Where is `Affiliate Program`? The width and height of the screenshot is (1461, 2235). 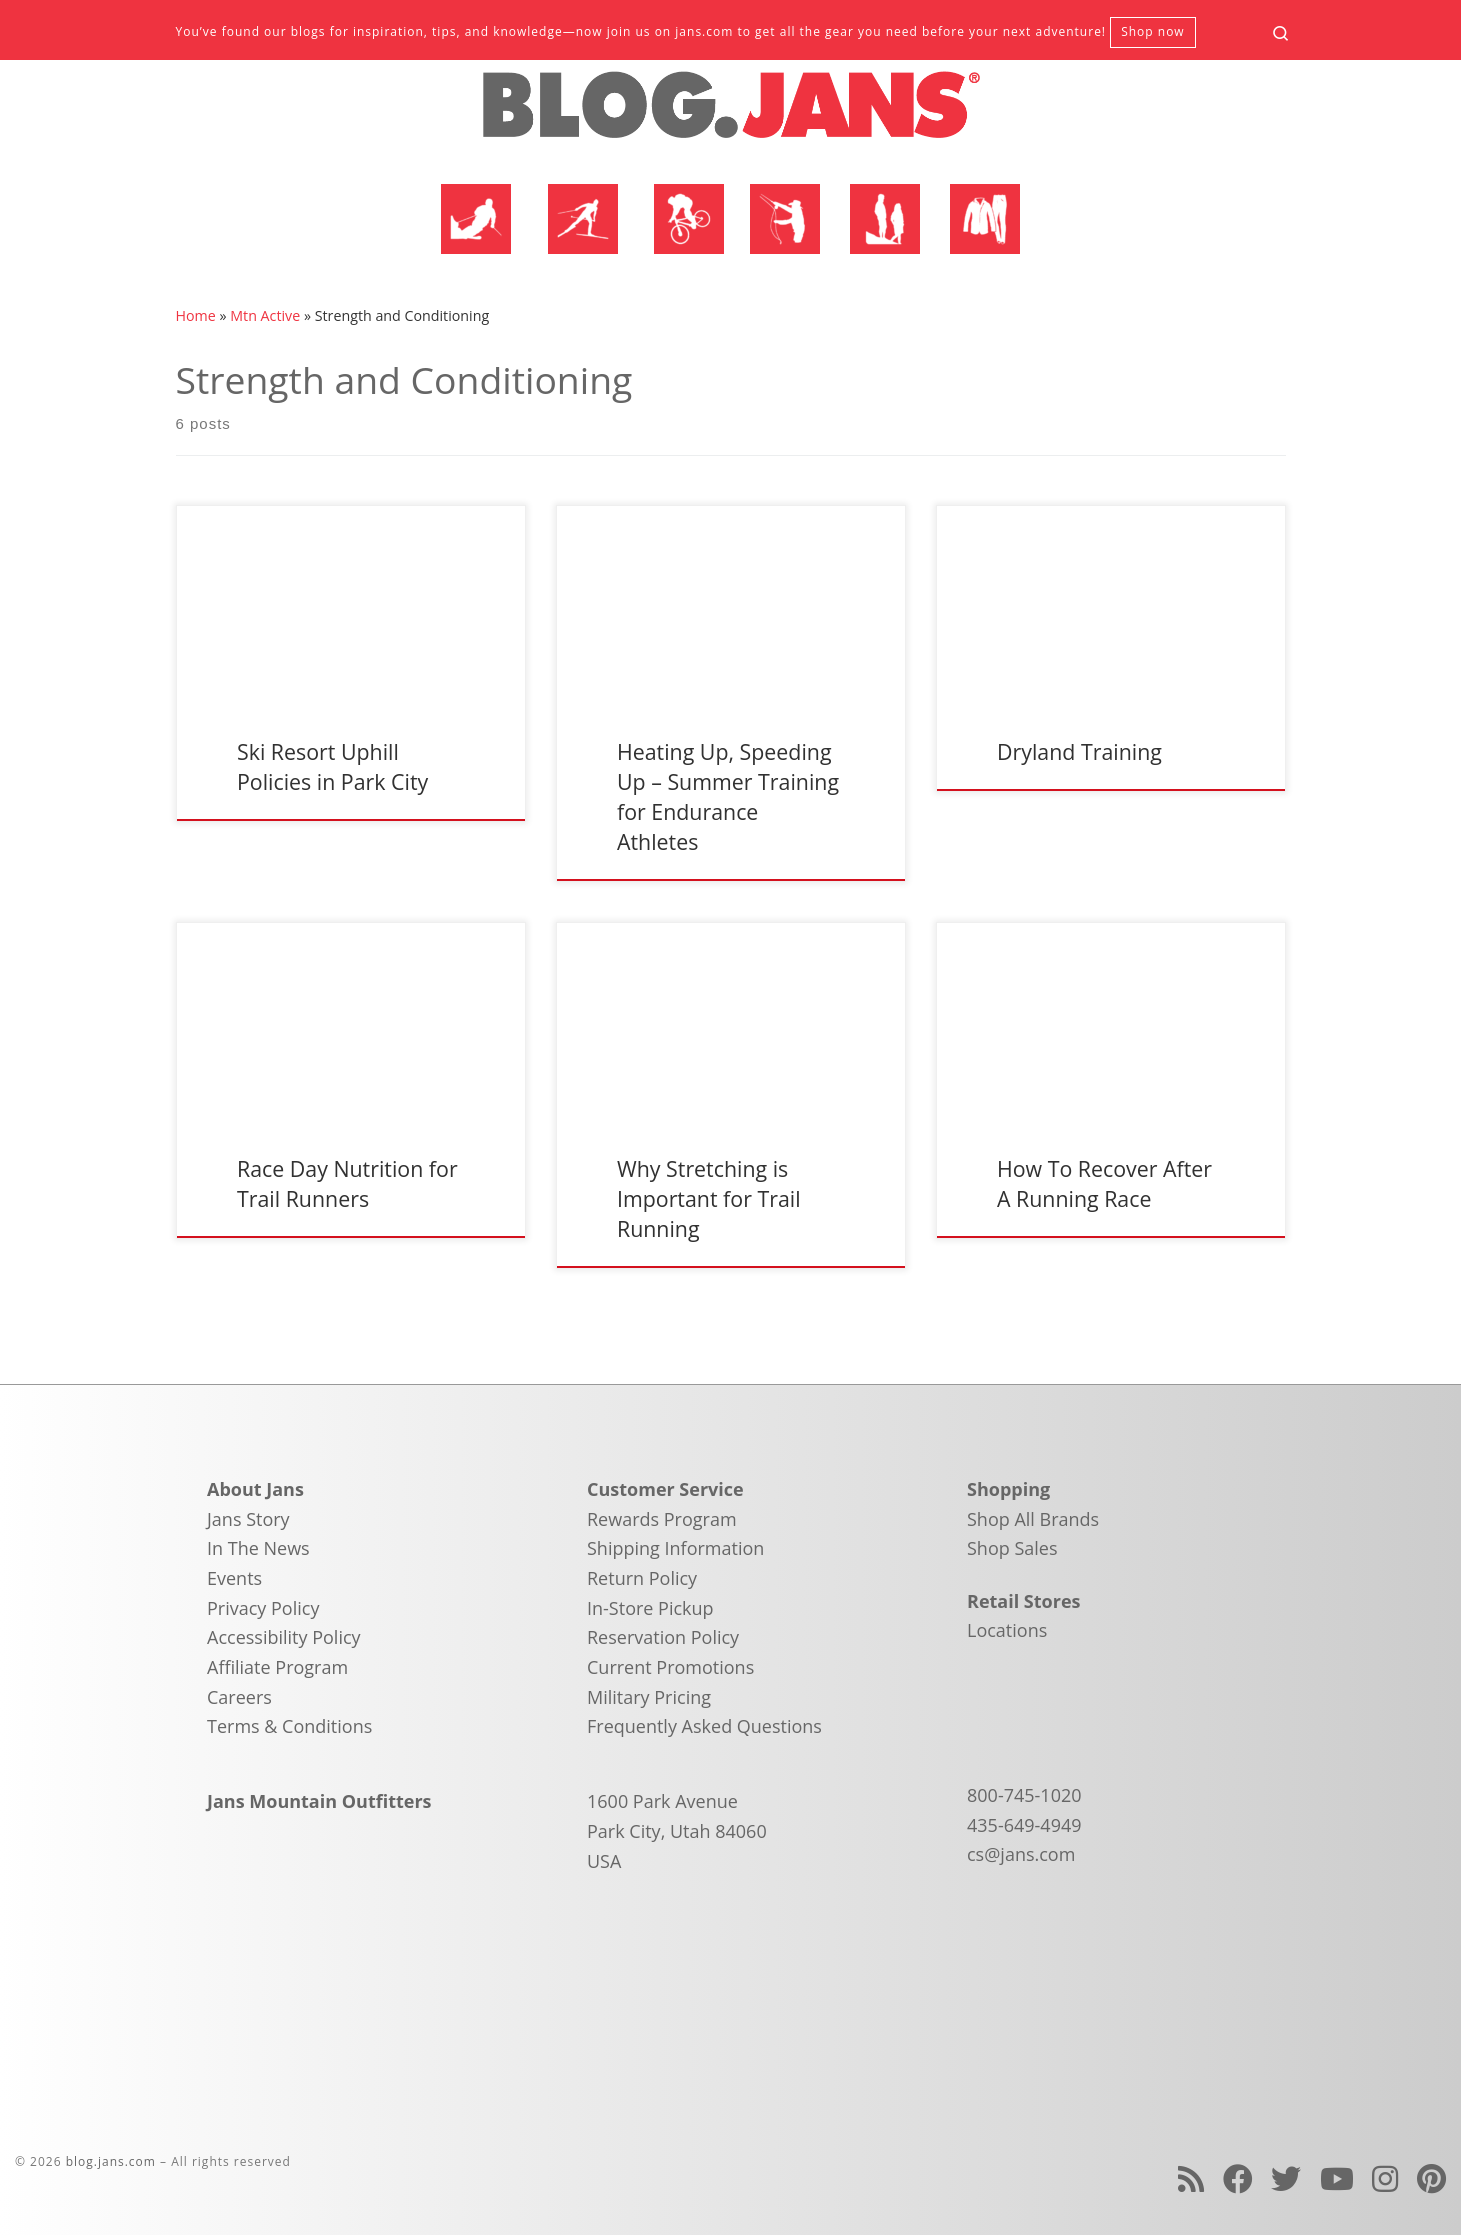 Affiliate Program is located at coordinates (277, 1667).